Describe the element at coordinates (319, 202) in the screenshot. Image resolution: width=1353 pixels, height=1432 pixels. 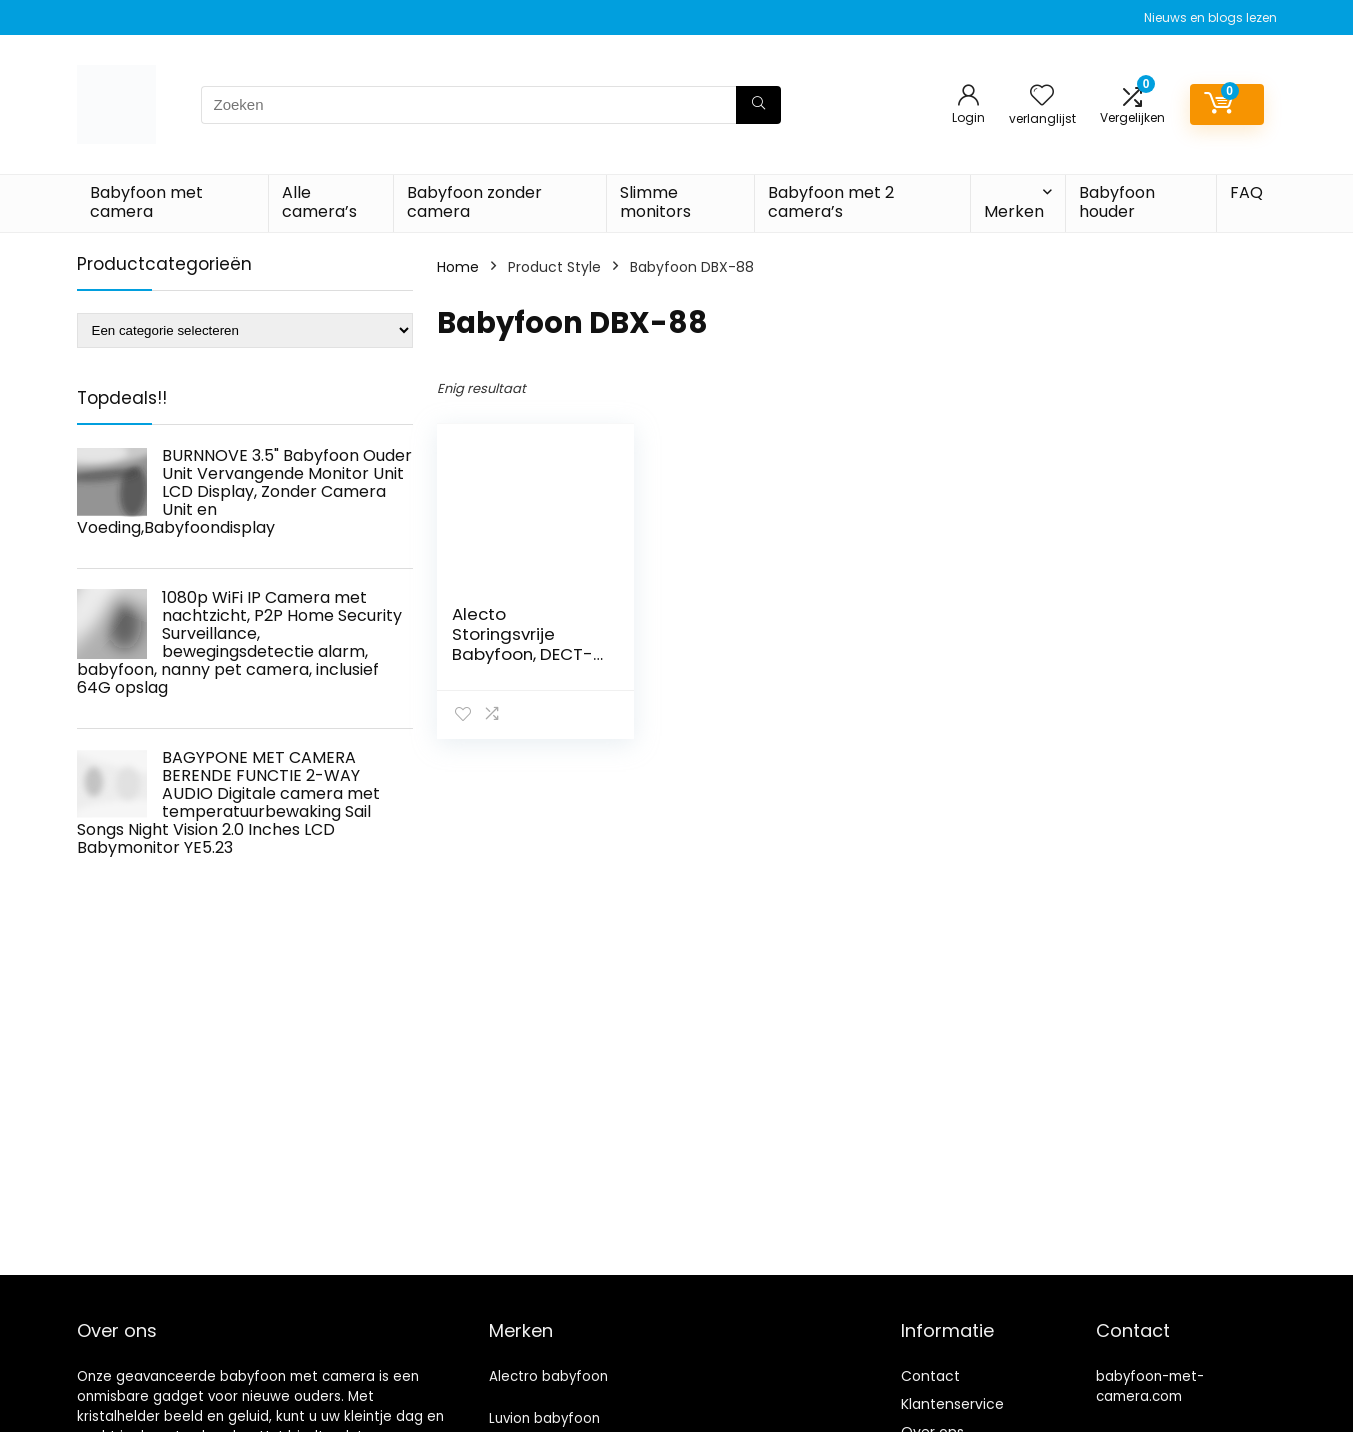
I see `Alle camera’s` at that location.